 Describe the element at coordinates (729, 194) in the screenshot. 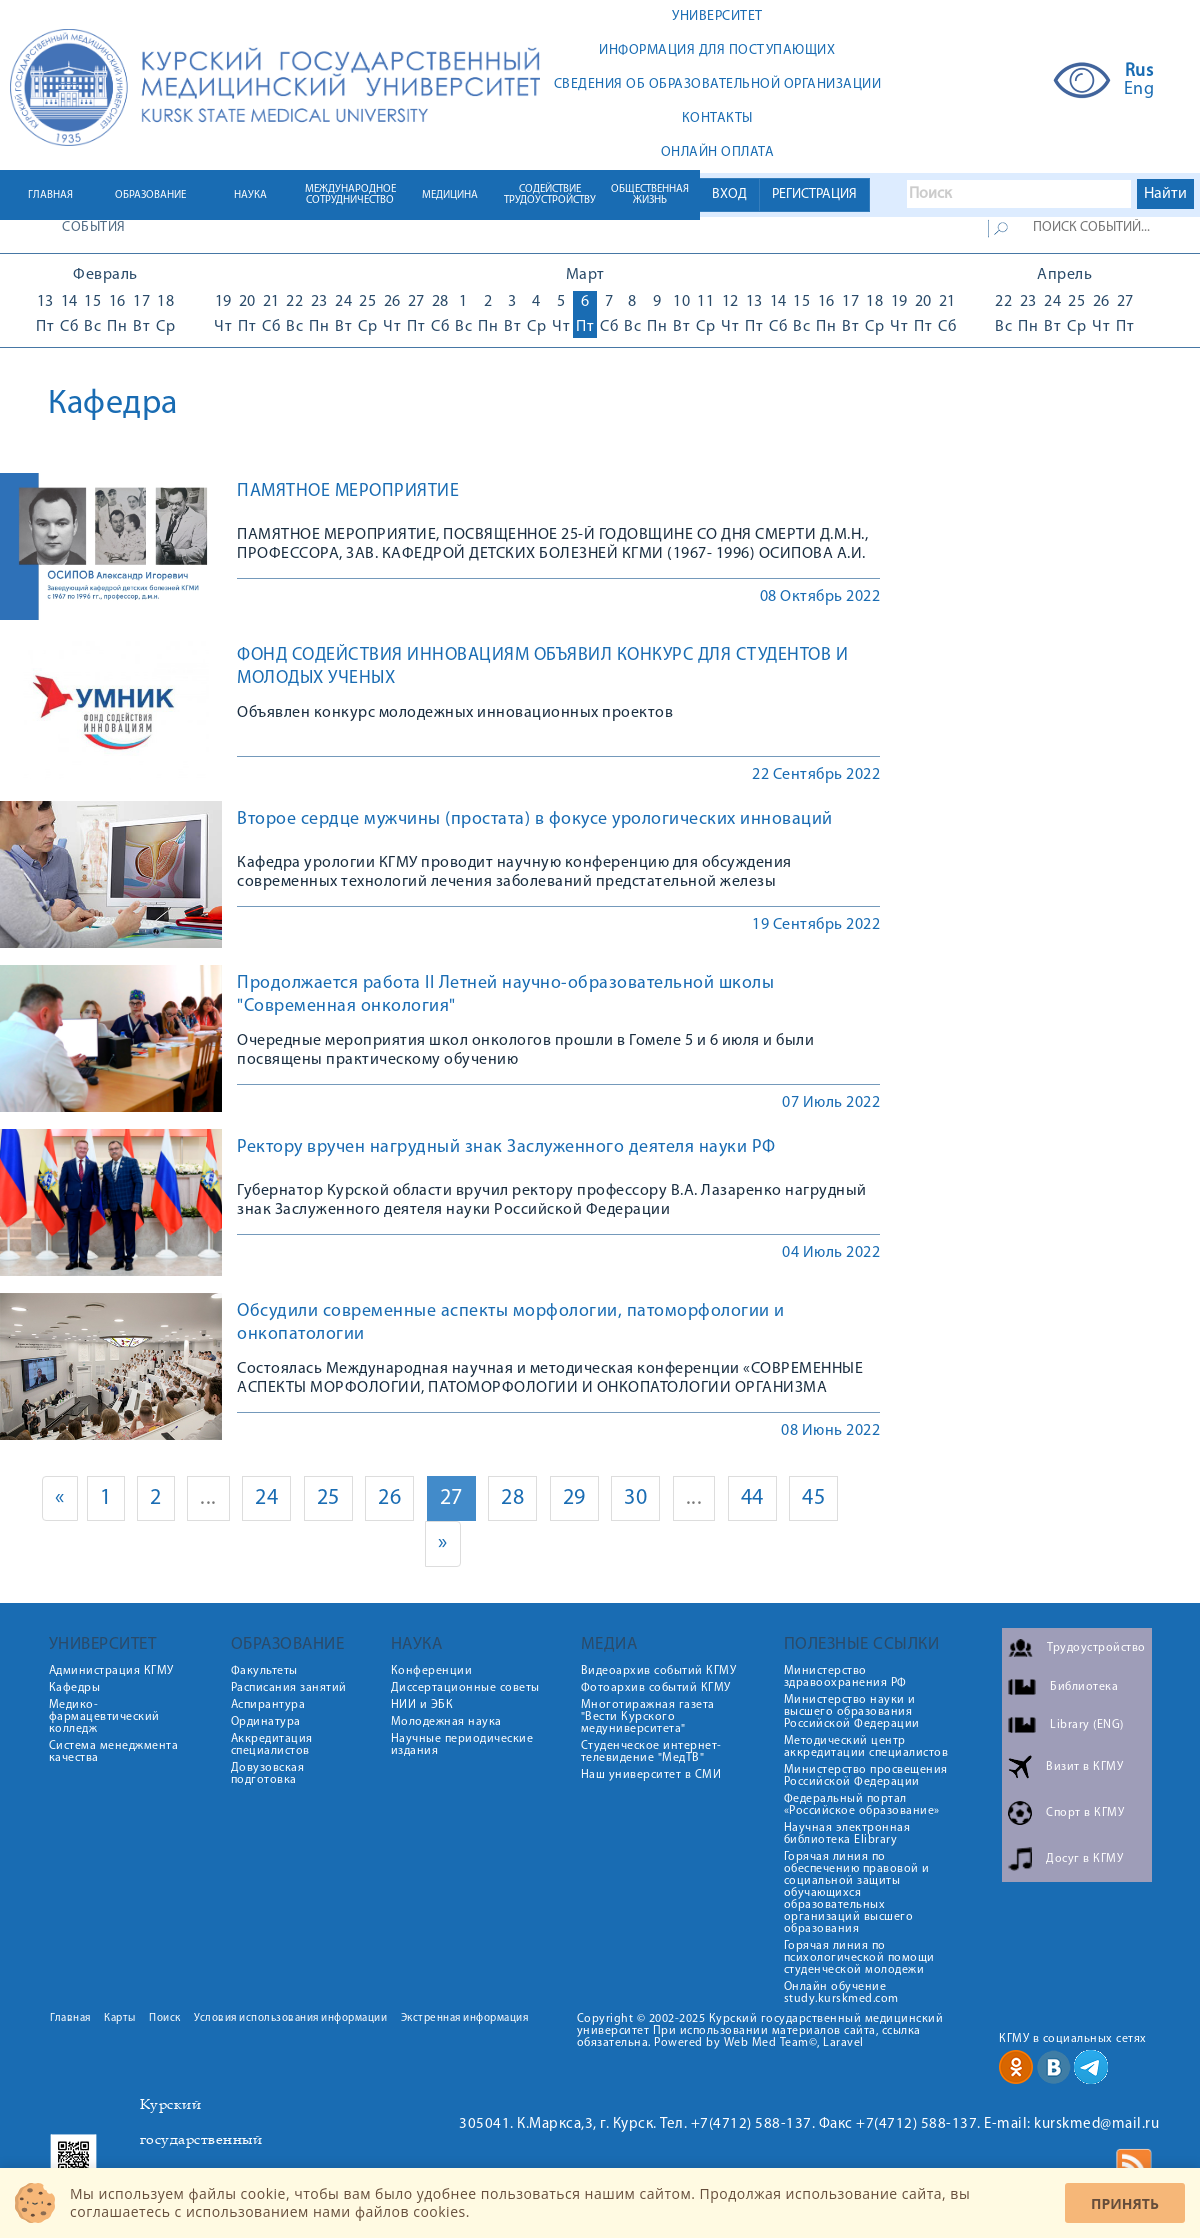

I see `ВХОД` at that location.